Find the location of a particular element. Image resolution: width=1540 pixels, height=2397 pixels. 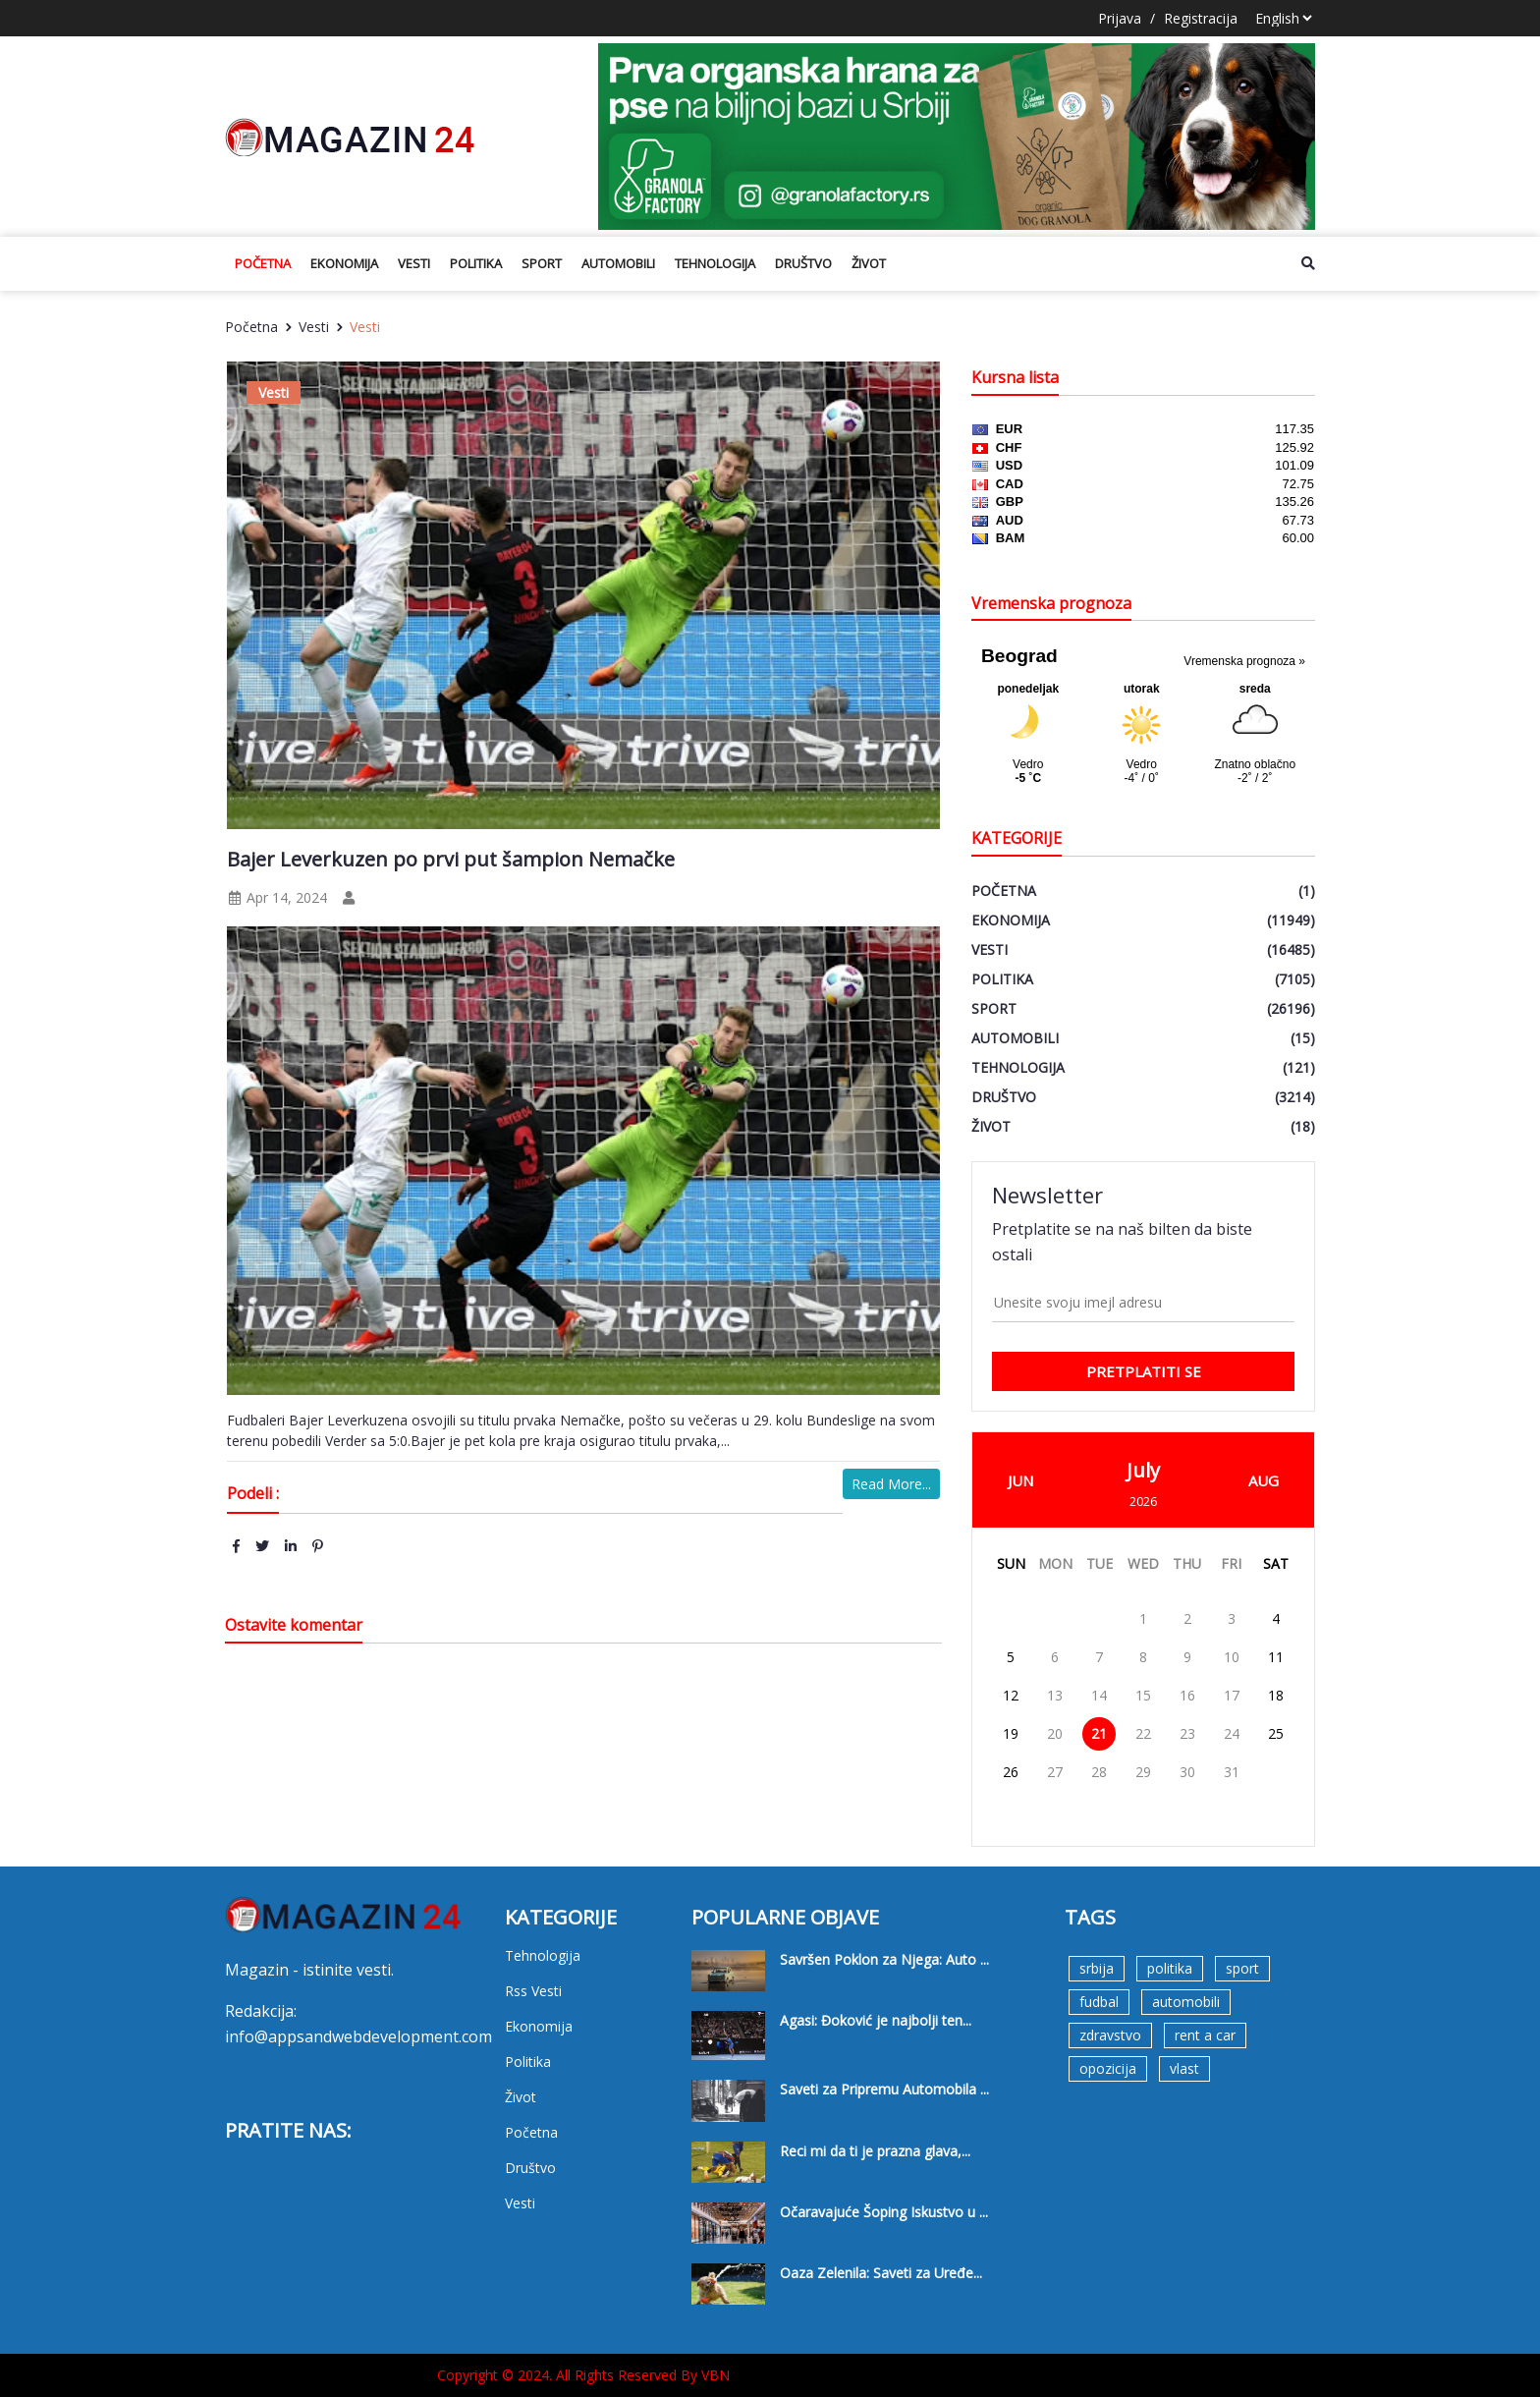

19 is located at coordinates (1010, 1733).